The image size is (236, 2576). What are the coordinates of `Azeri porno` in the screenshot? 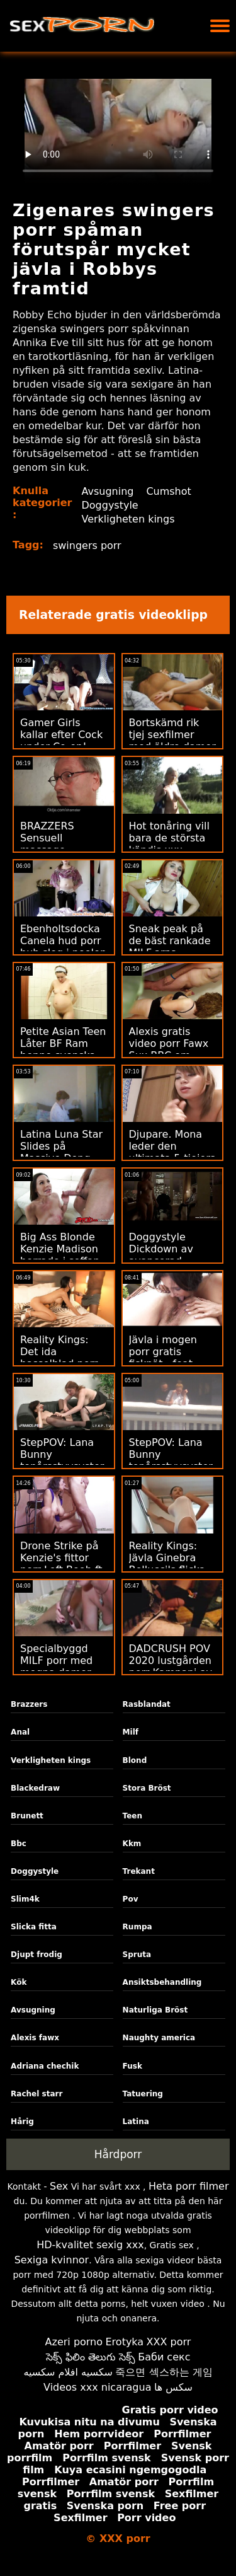 It's located at (74, 2342).